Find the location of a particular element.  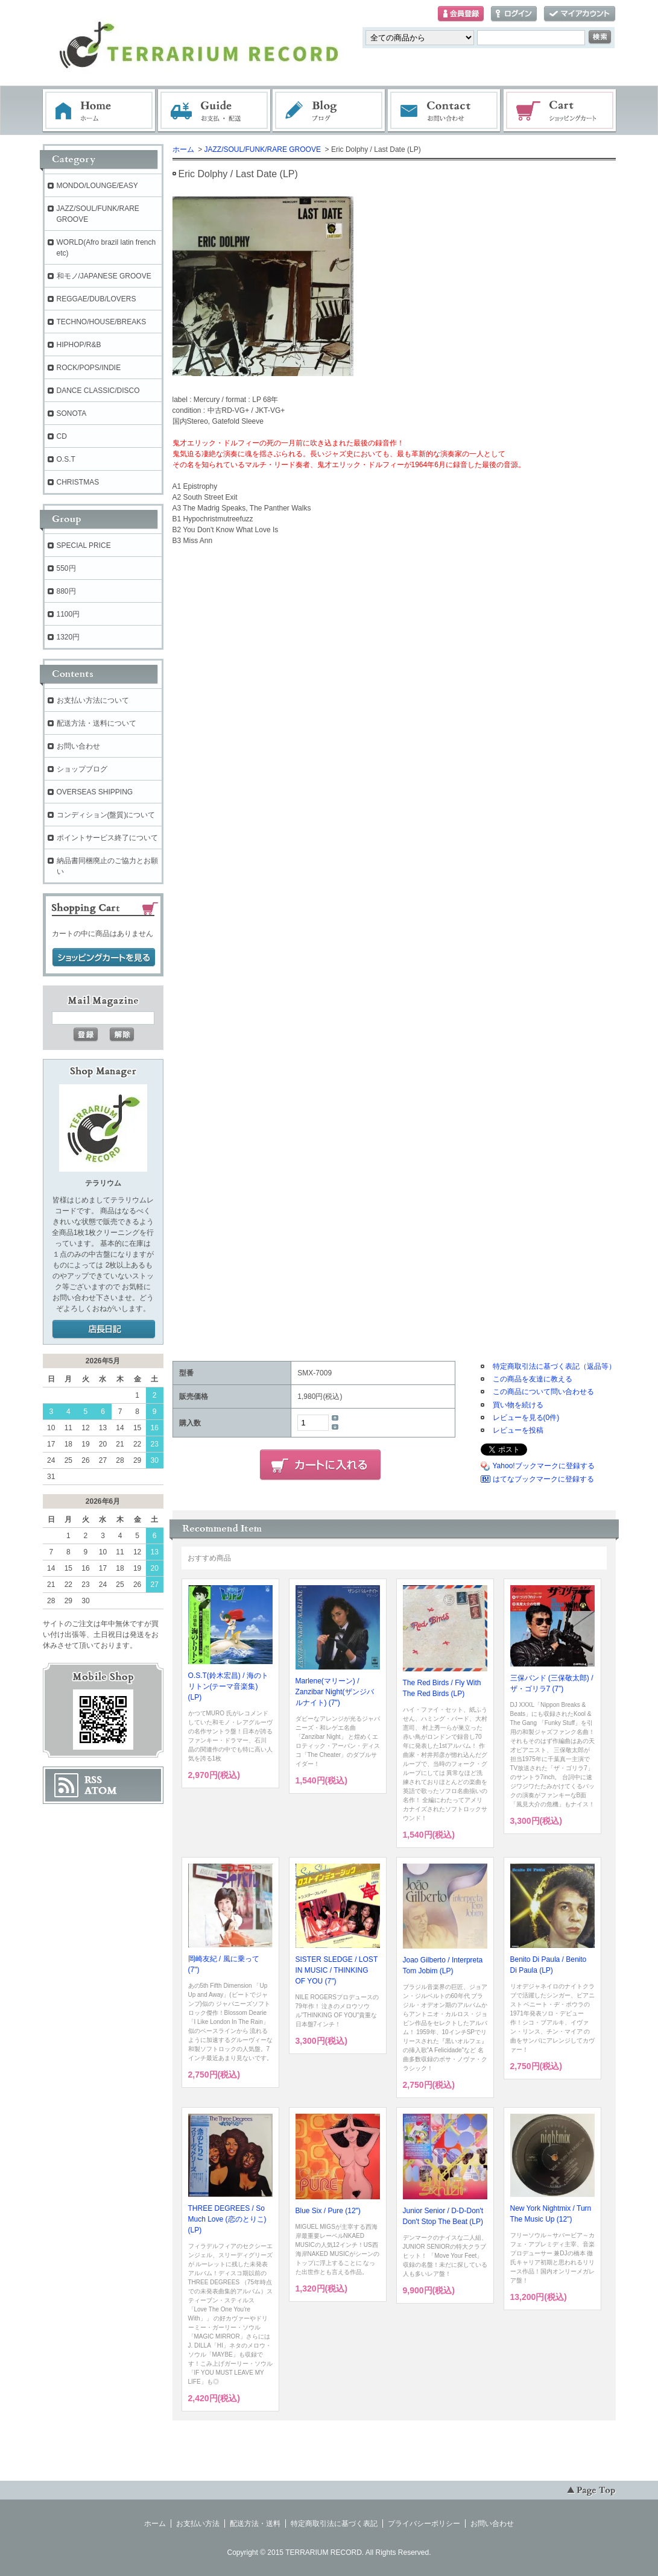

特定商取引法に基づく表記（返品等） is located at coordinates (554, 1366).